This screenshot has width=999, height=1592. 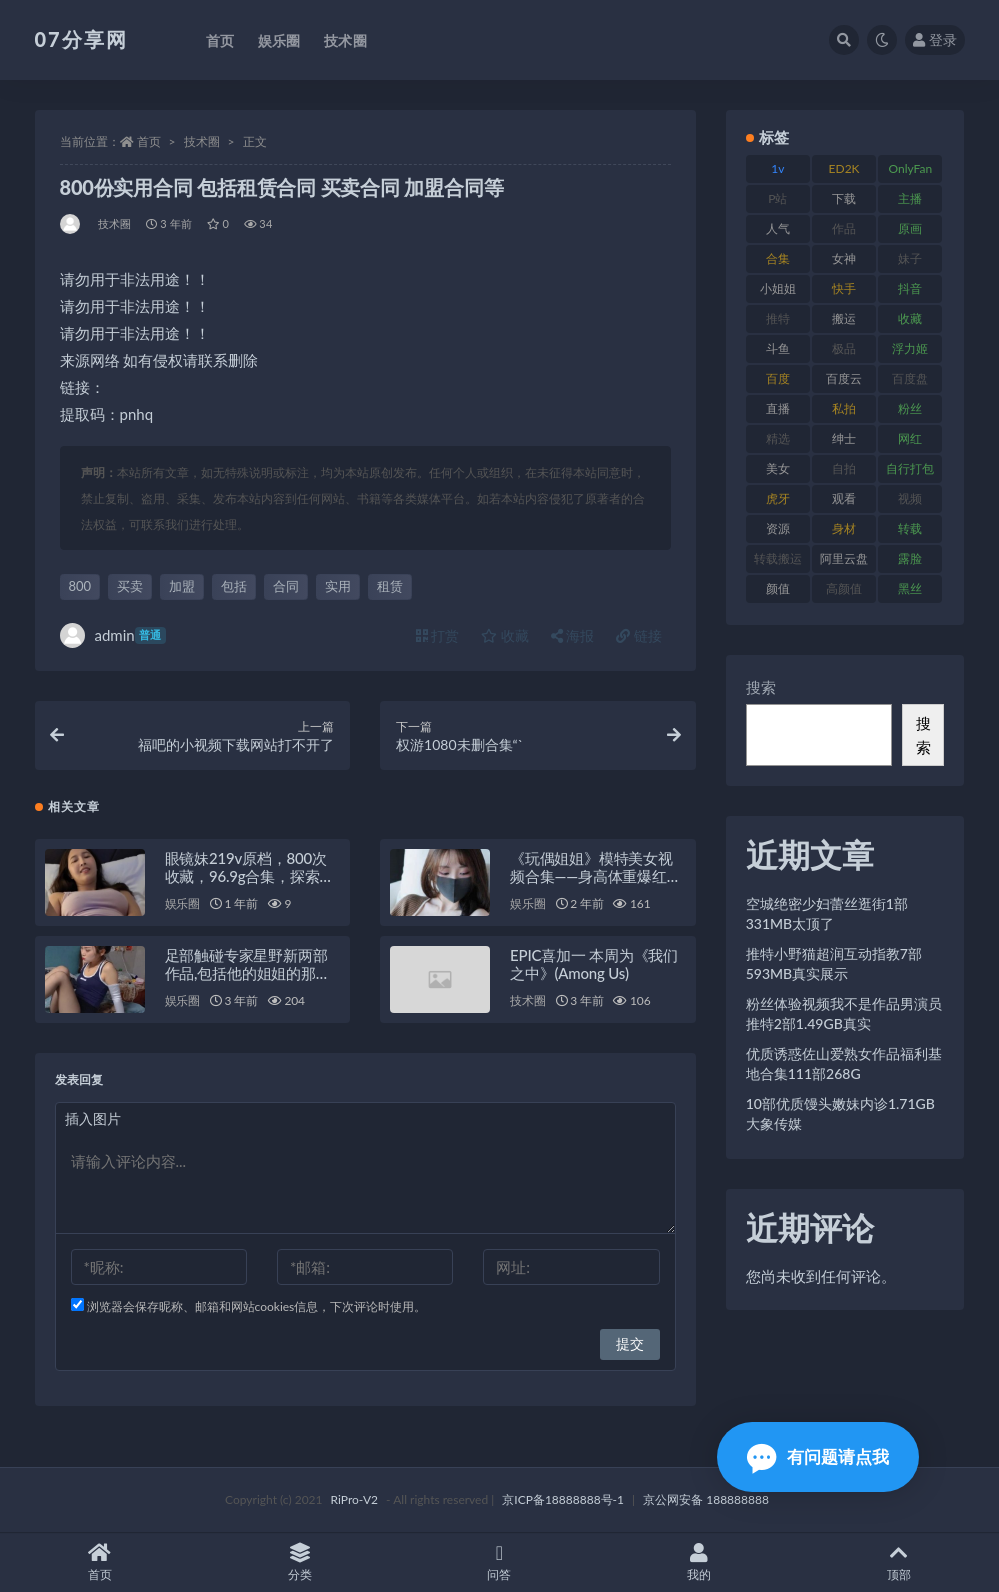 What do you see at coordinates (844, 348) in the screenshot?
I see `极品 [极品 (101 项)]` at bounding box center [844, 348].